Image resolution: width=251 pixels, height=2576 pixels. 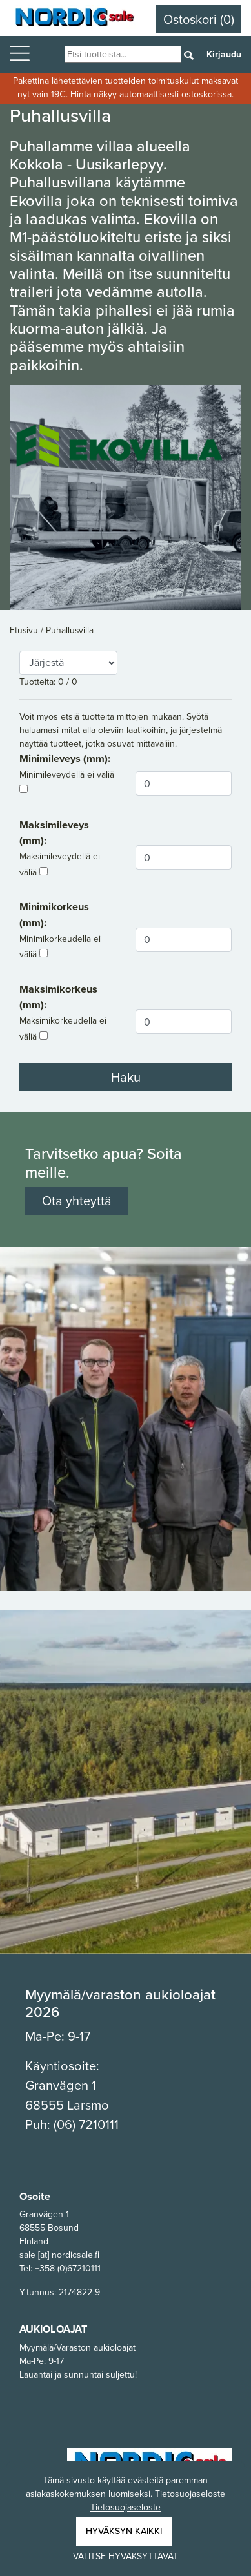 I want to click on Tietosuojaseloste, so click(x=125, y=2507).